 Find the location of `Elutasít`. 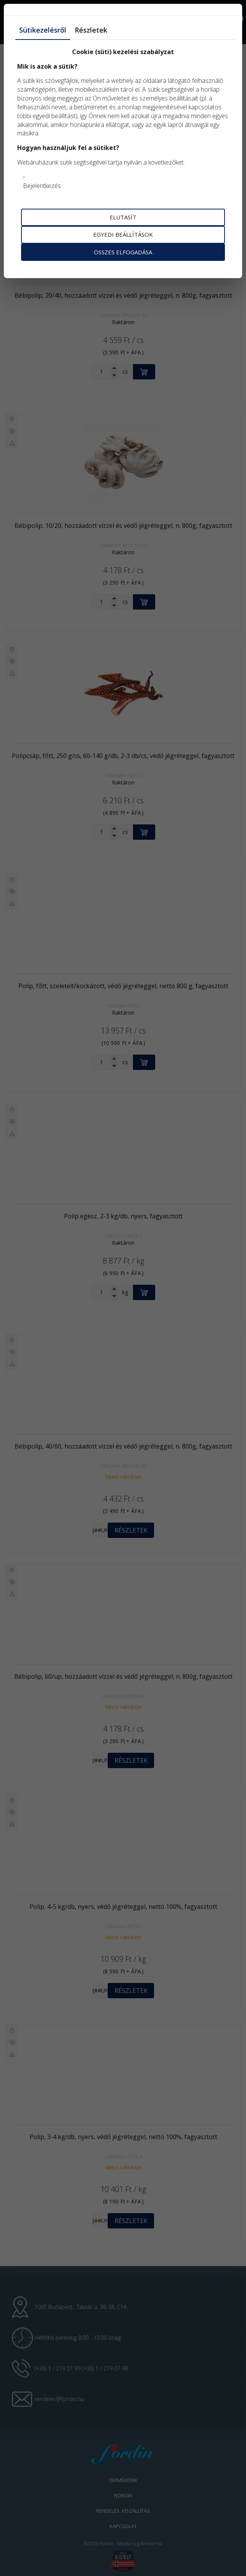

Elutasít is located at coordinates (123, 217).